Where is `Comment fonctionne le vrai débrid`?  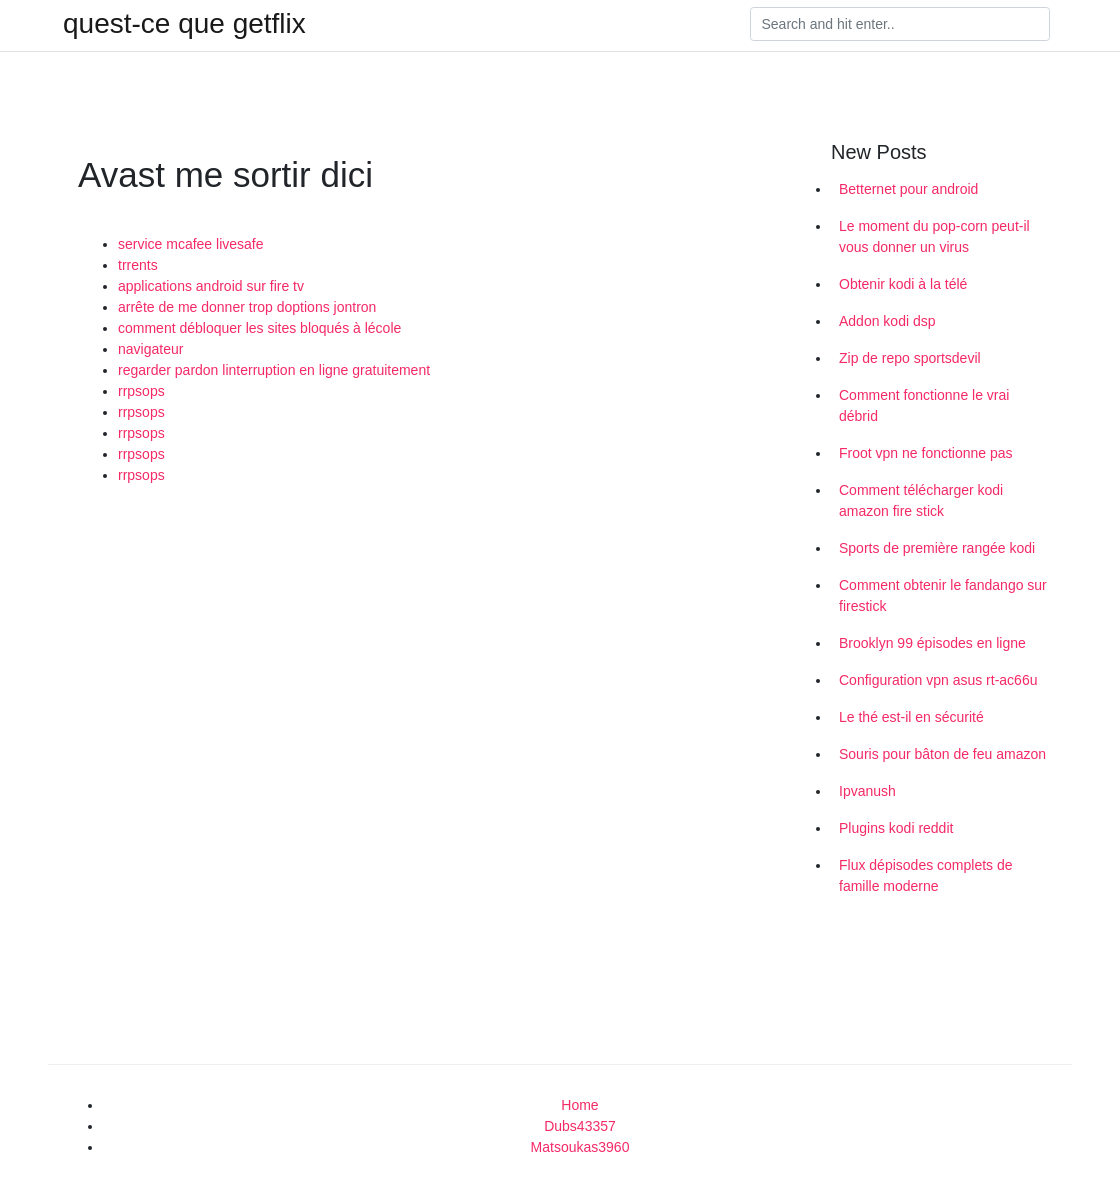
Comment fonctionne le vrai débrid is located at coordinates (924, 405).